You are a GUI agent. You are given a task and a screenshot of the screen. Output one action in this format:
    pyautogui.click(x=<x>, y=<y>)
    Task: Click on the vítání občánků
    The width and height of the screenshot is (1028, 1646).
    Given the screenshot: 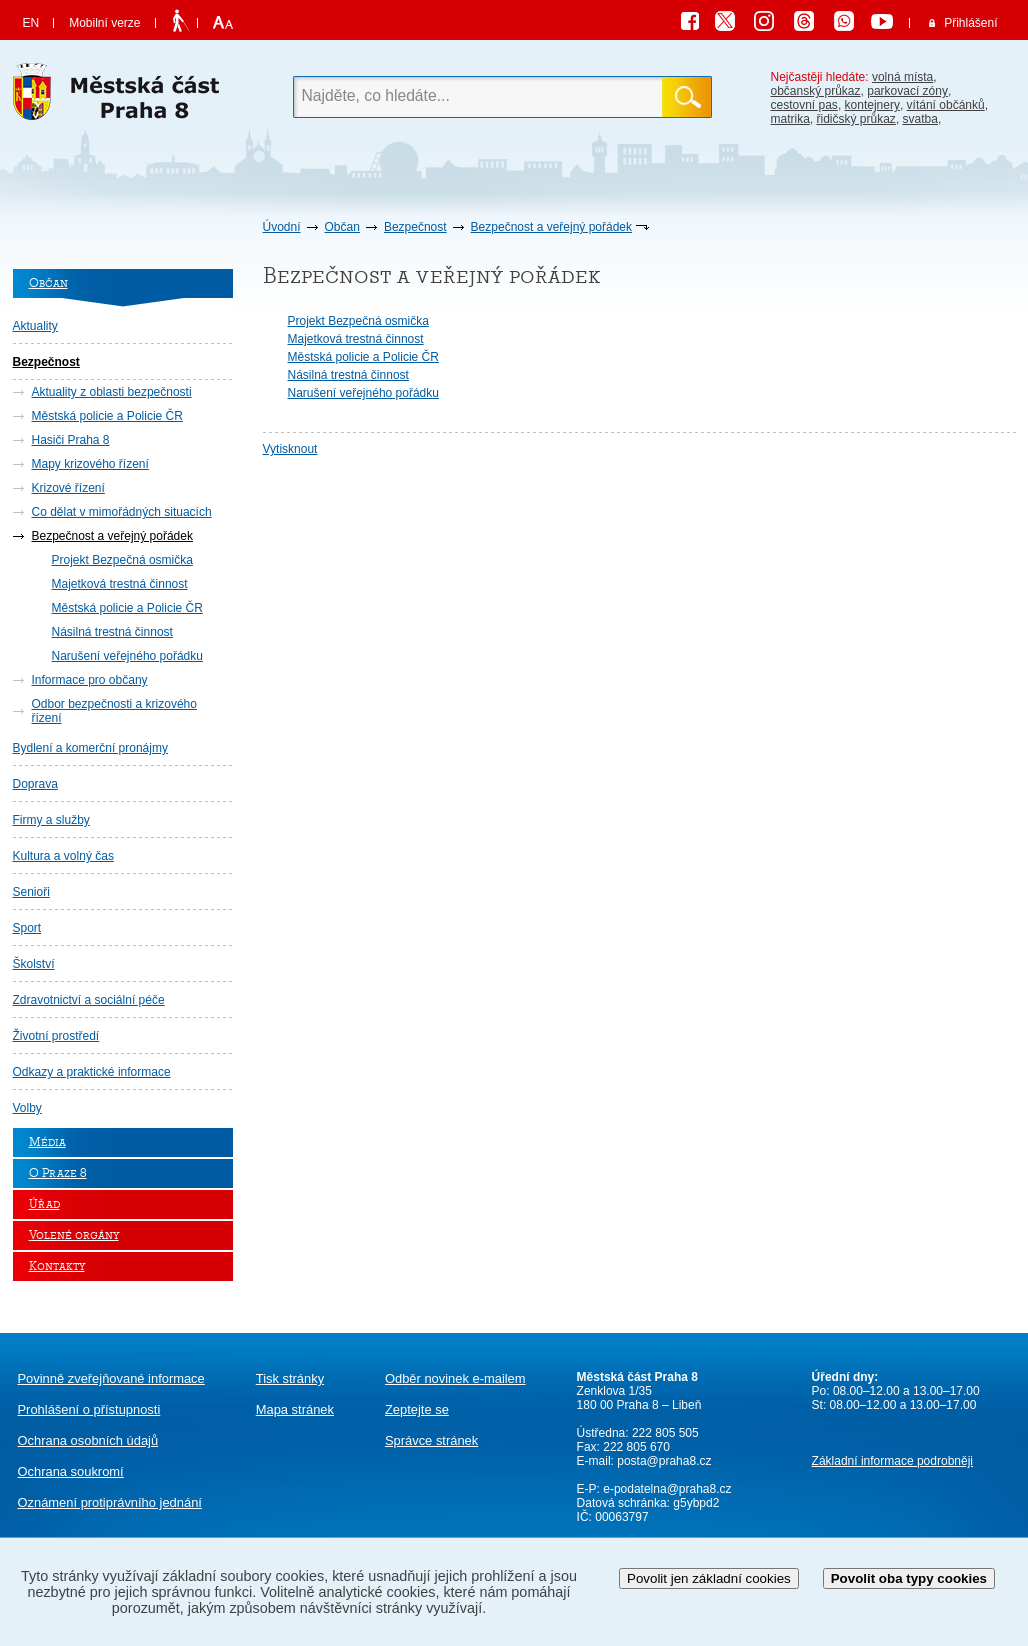 What is the action you would take?
    pyautogui.click(x=946, y=105)
    